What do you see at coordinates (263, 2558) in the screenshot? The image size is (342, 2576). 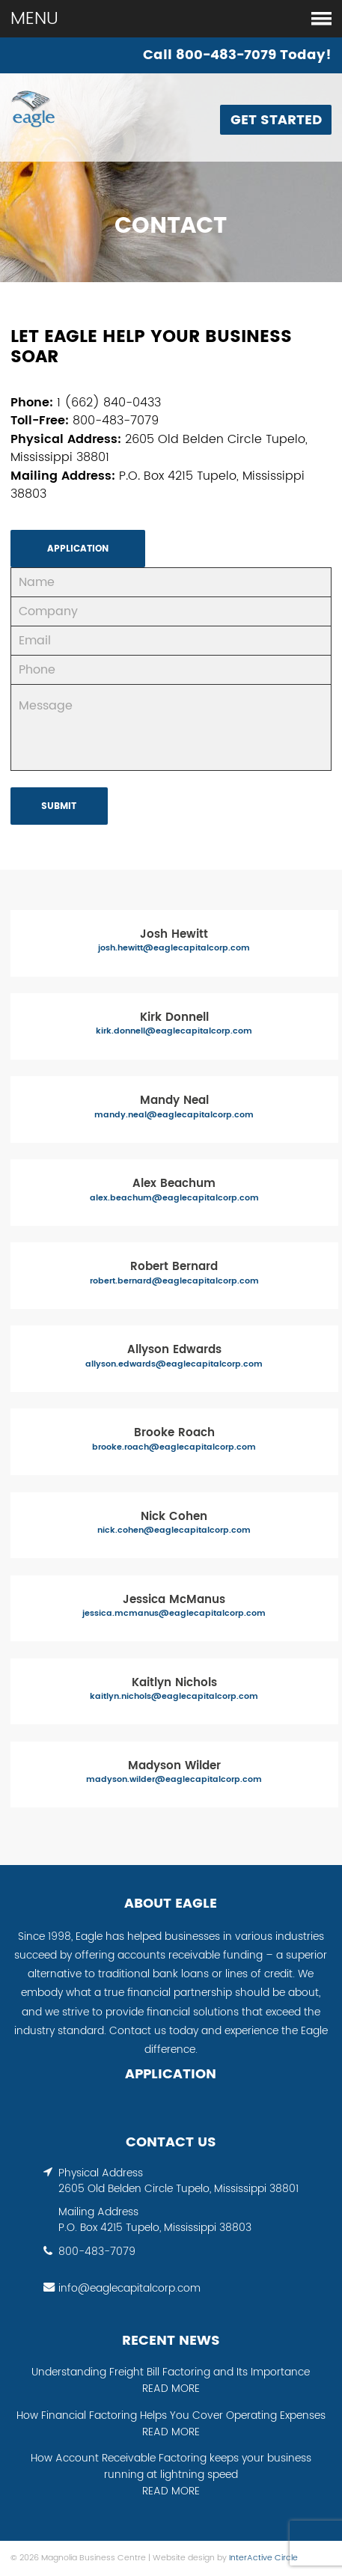 I see `InterActive Circle` at bounding box center [263, 2558].